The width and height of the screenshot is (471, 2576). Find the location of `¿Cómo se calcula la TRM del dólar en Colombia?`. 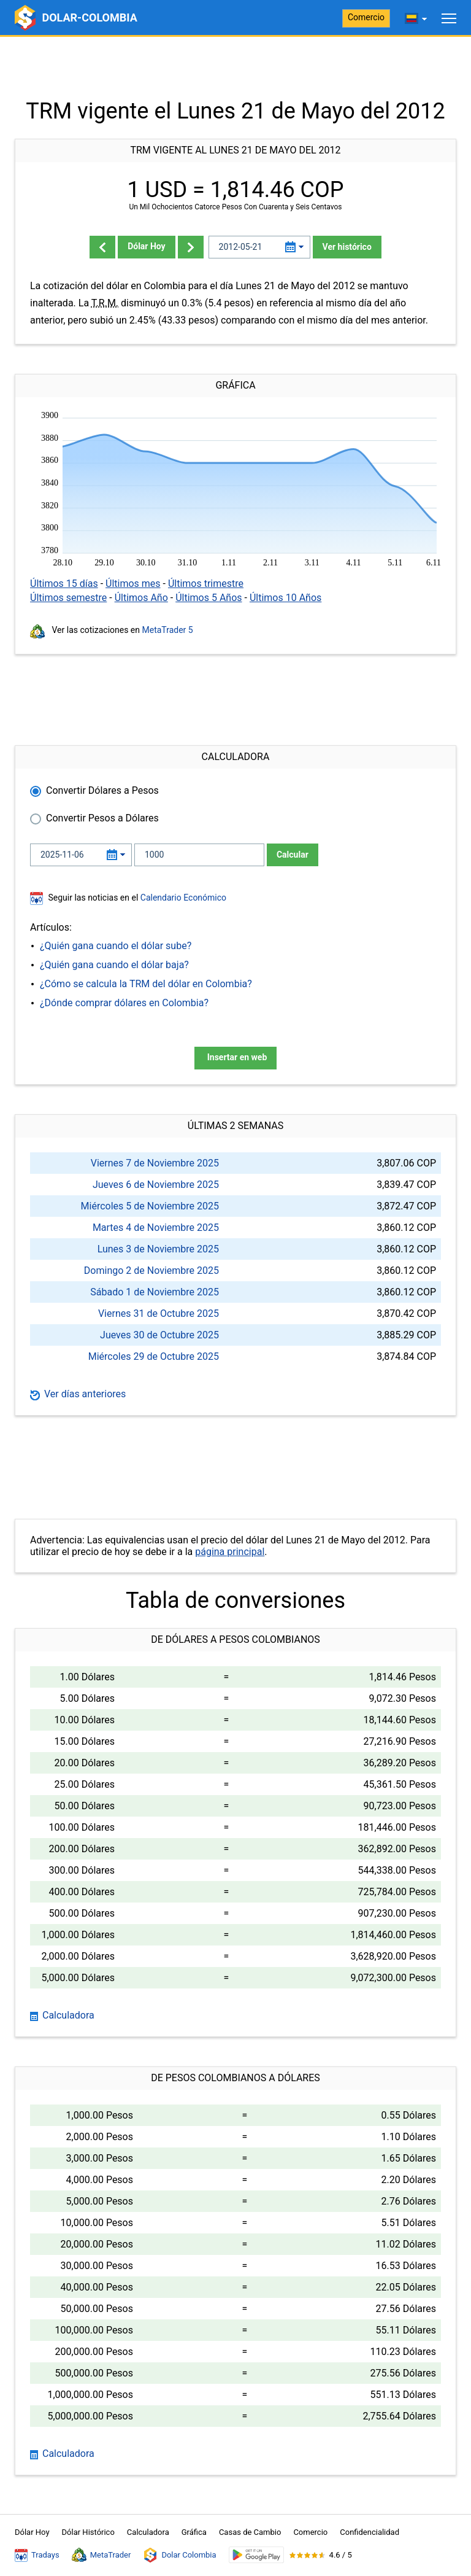

¿Cómo se calcula la TRM del dólar en Colombia? is located at coordinates (146, 984).